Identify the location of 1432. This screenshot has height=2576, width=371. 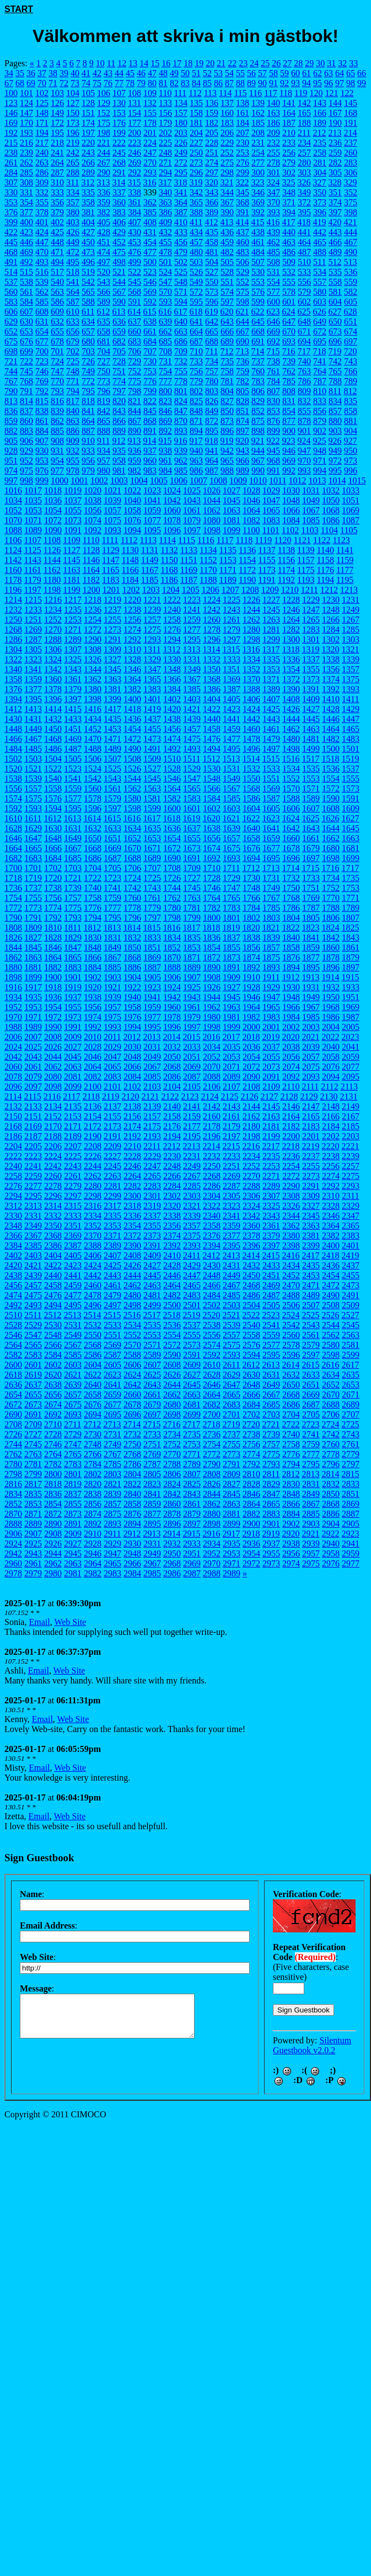
(53, 719).